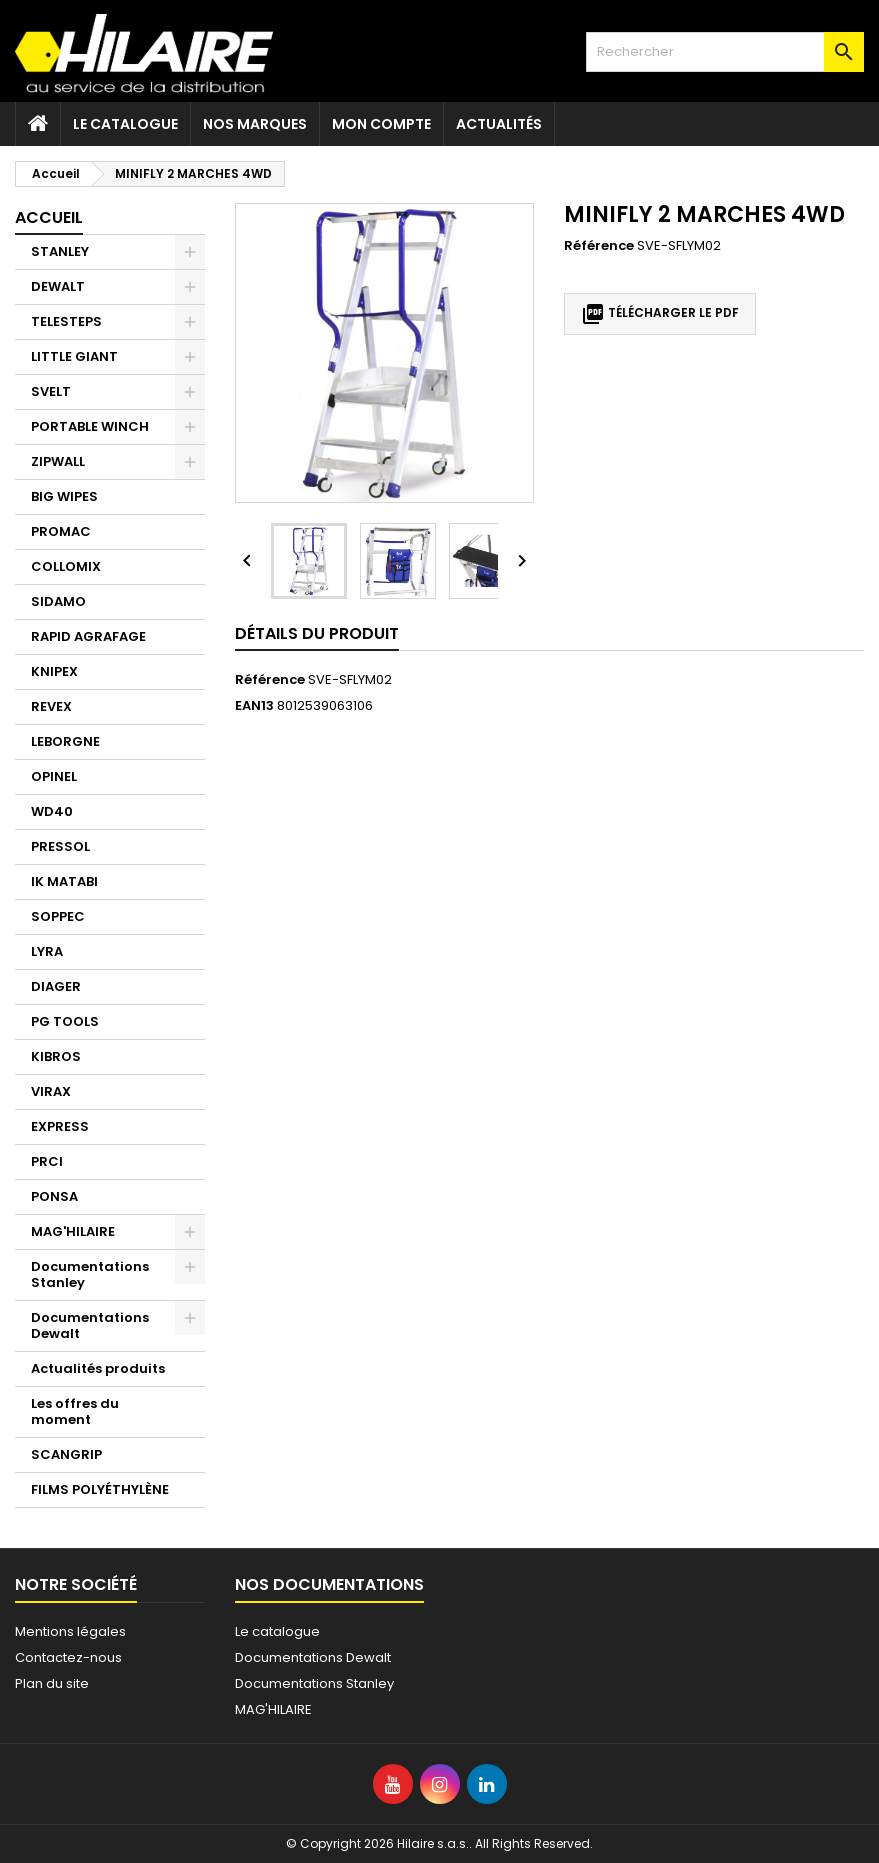 This screenshot has width=879, height=1863. I want to click on Télécharger le PDF, so click(660, 314).